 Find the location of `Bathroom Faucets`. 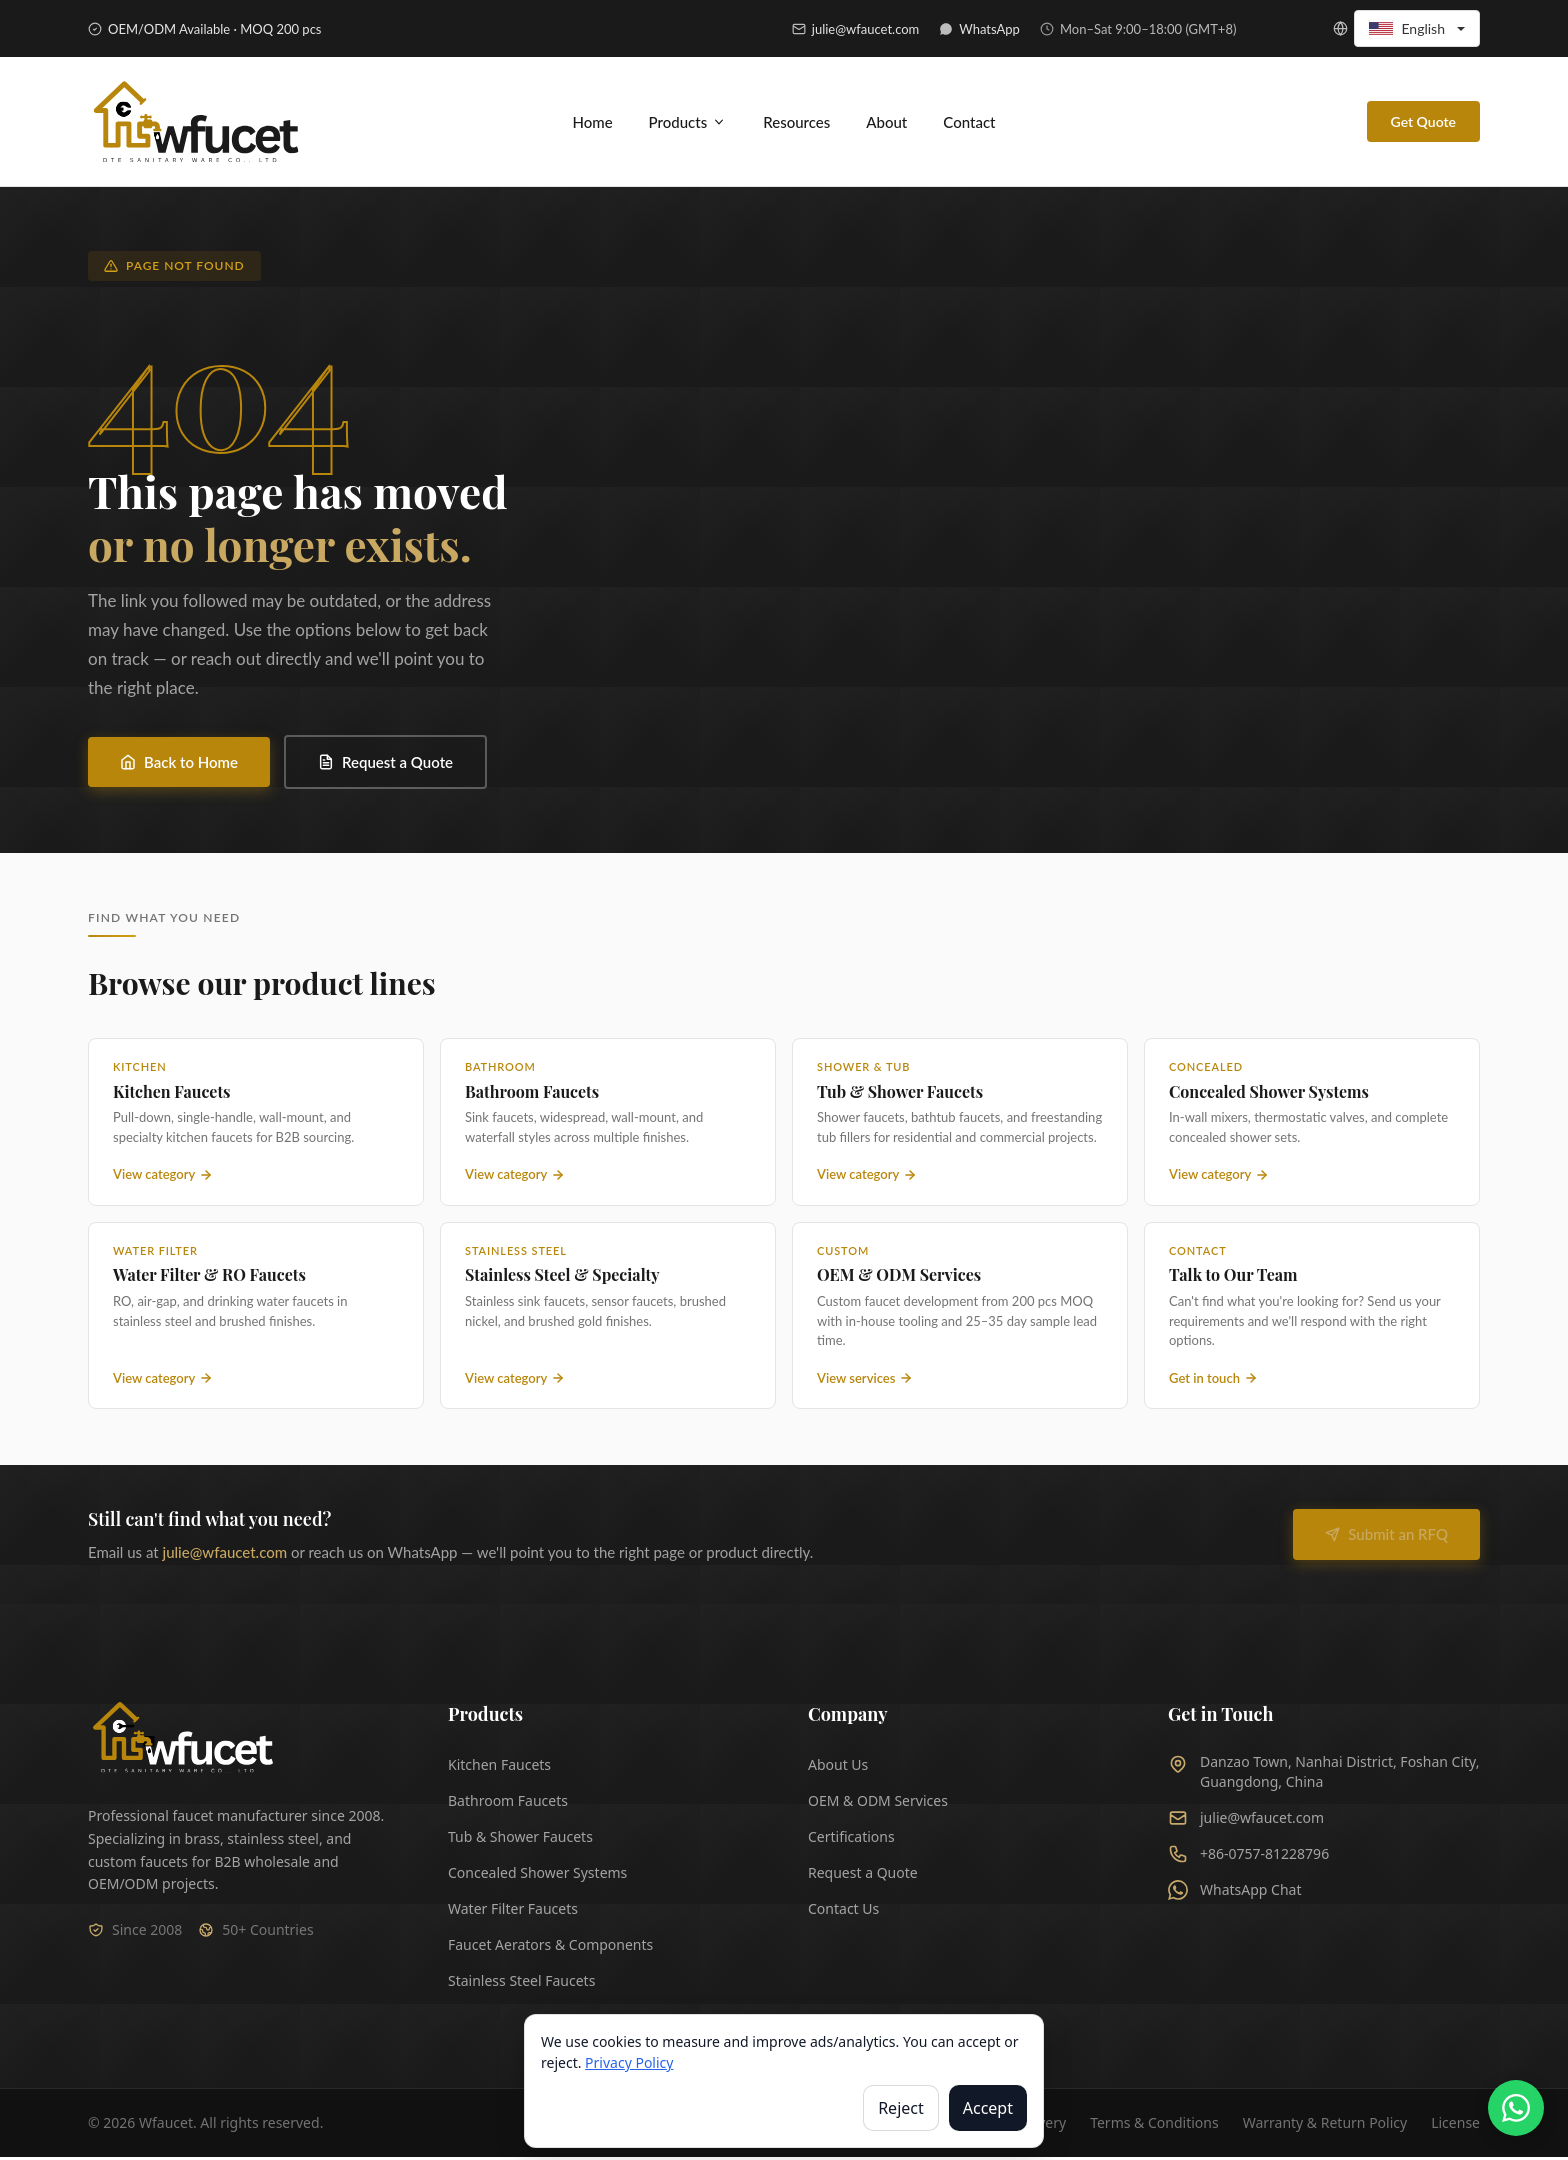

Bathroom Faucets is located at coordinates (508, 1803).